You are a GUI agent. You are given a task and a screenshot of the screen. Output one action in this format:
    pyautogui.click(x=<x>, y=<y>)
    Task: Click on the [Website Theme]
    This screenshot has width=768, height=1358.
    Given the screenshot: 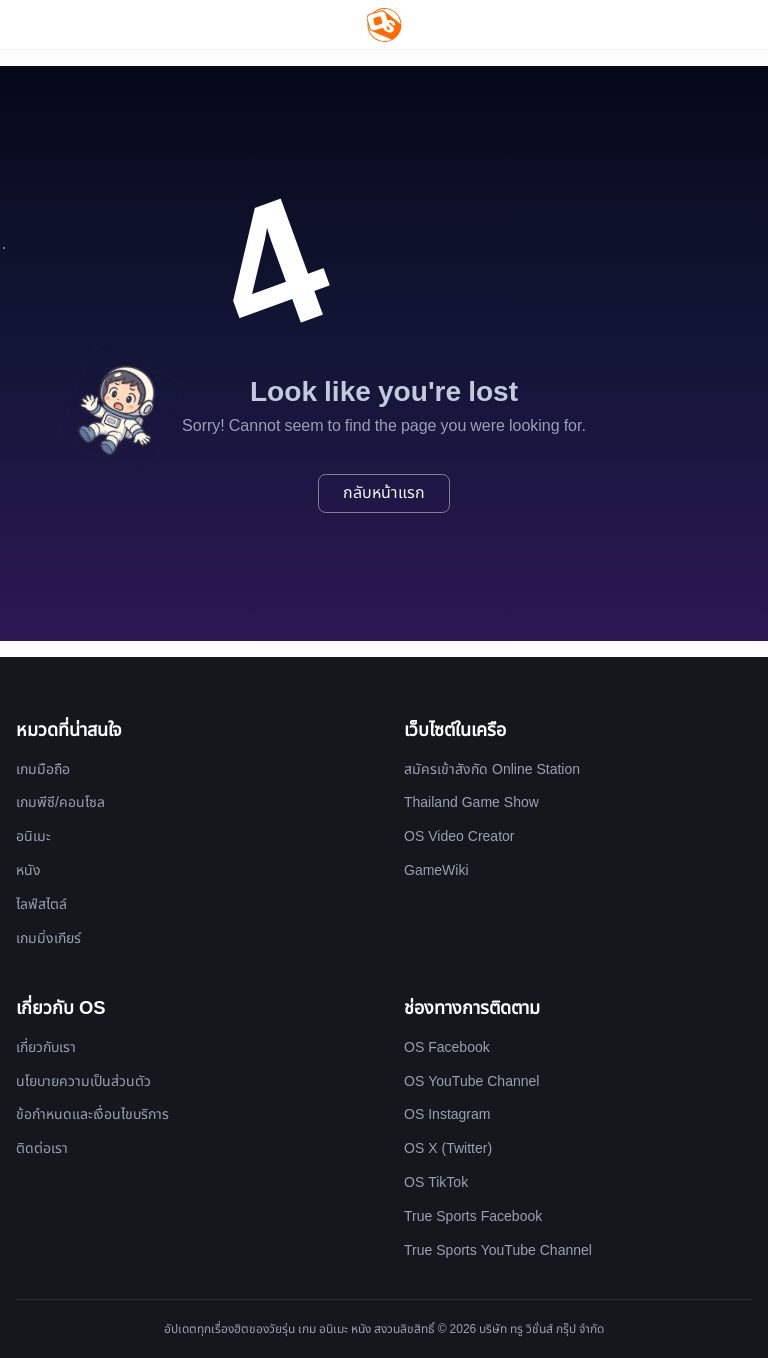 What is the action you would take?
    pyautogui.click(x=714, y=24)
    